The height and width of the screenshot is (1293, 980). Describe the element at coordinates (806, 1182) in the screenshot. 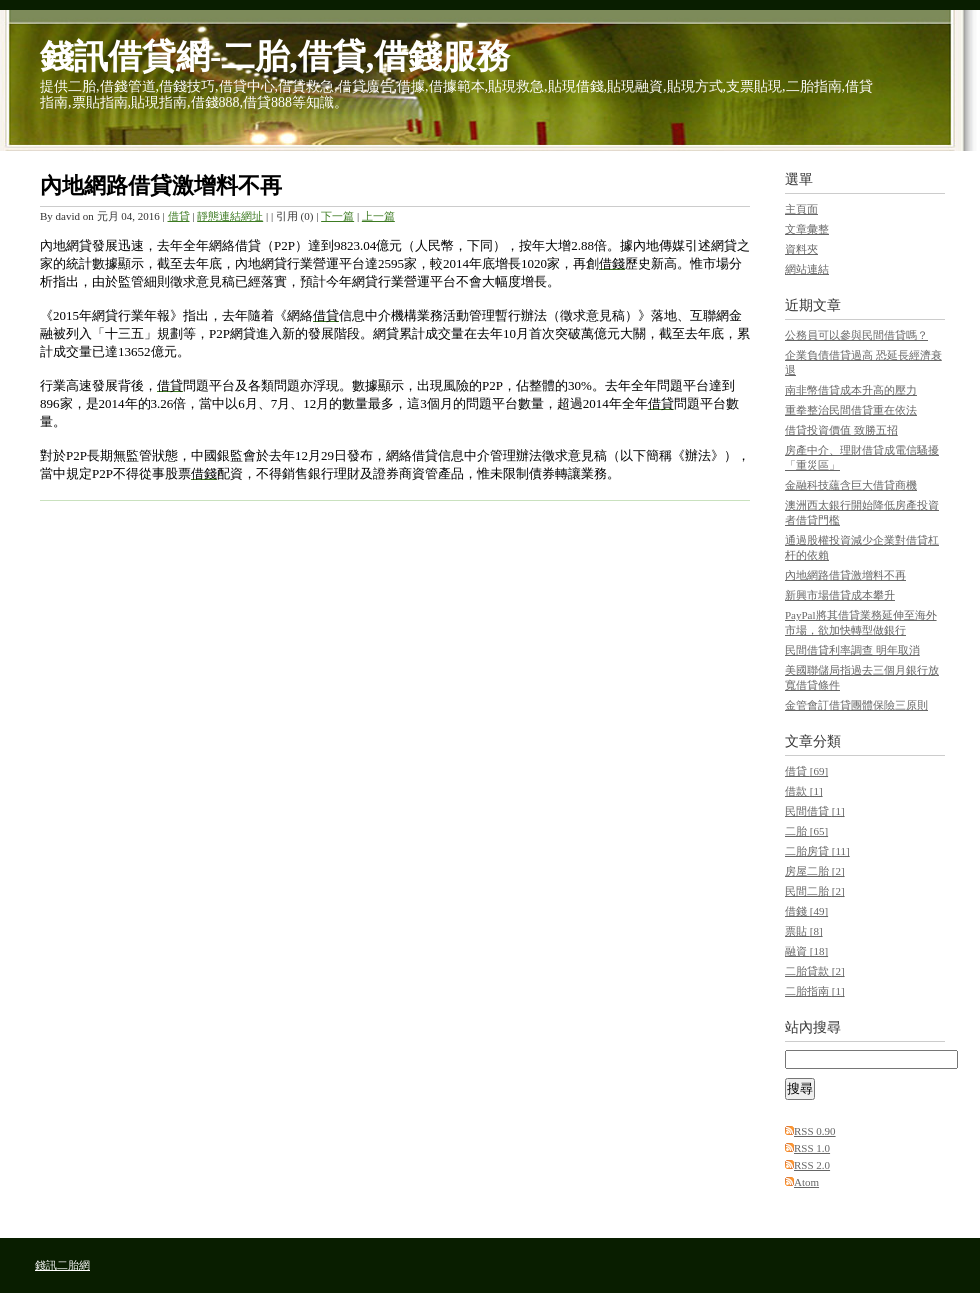

I see `Atom` at that location.